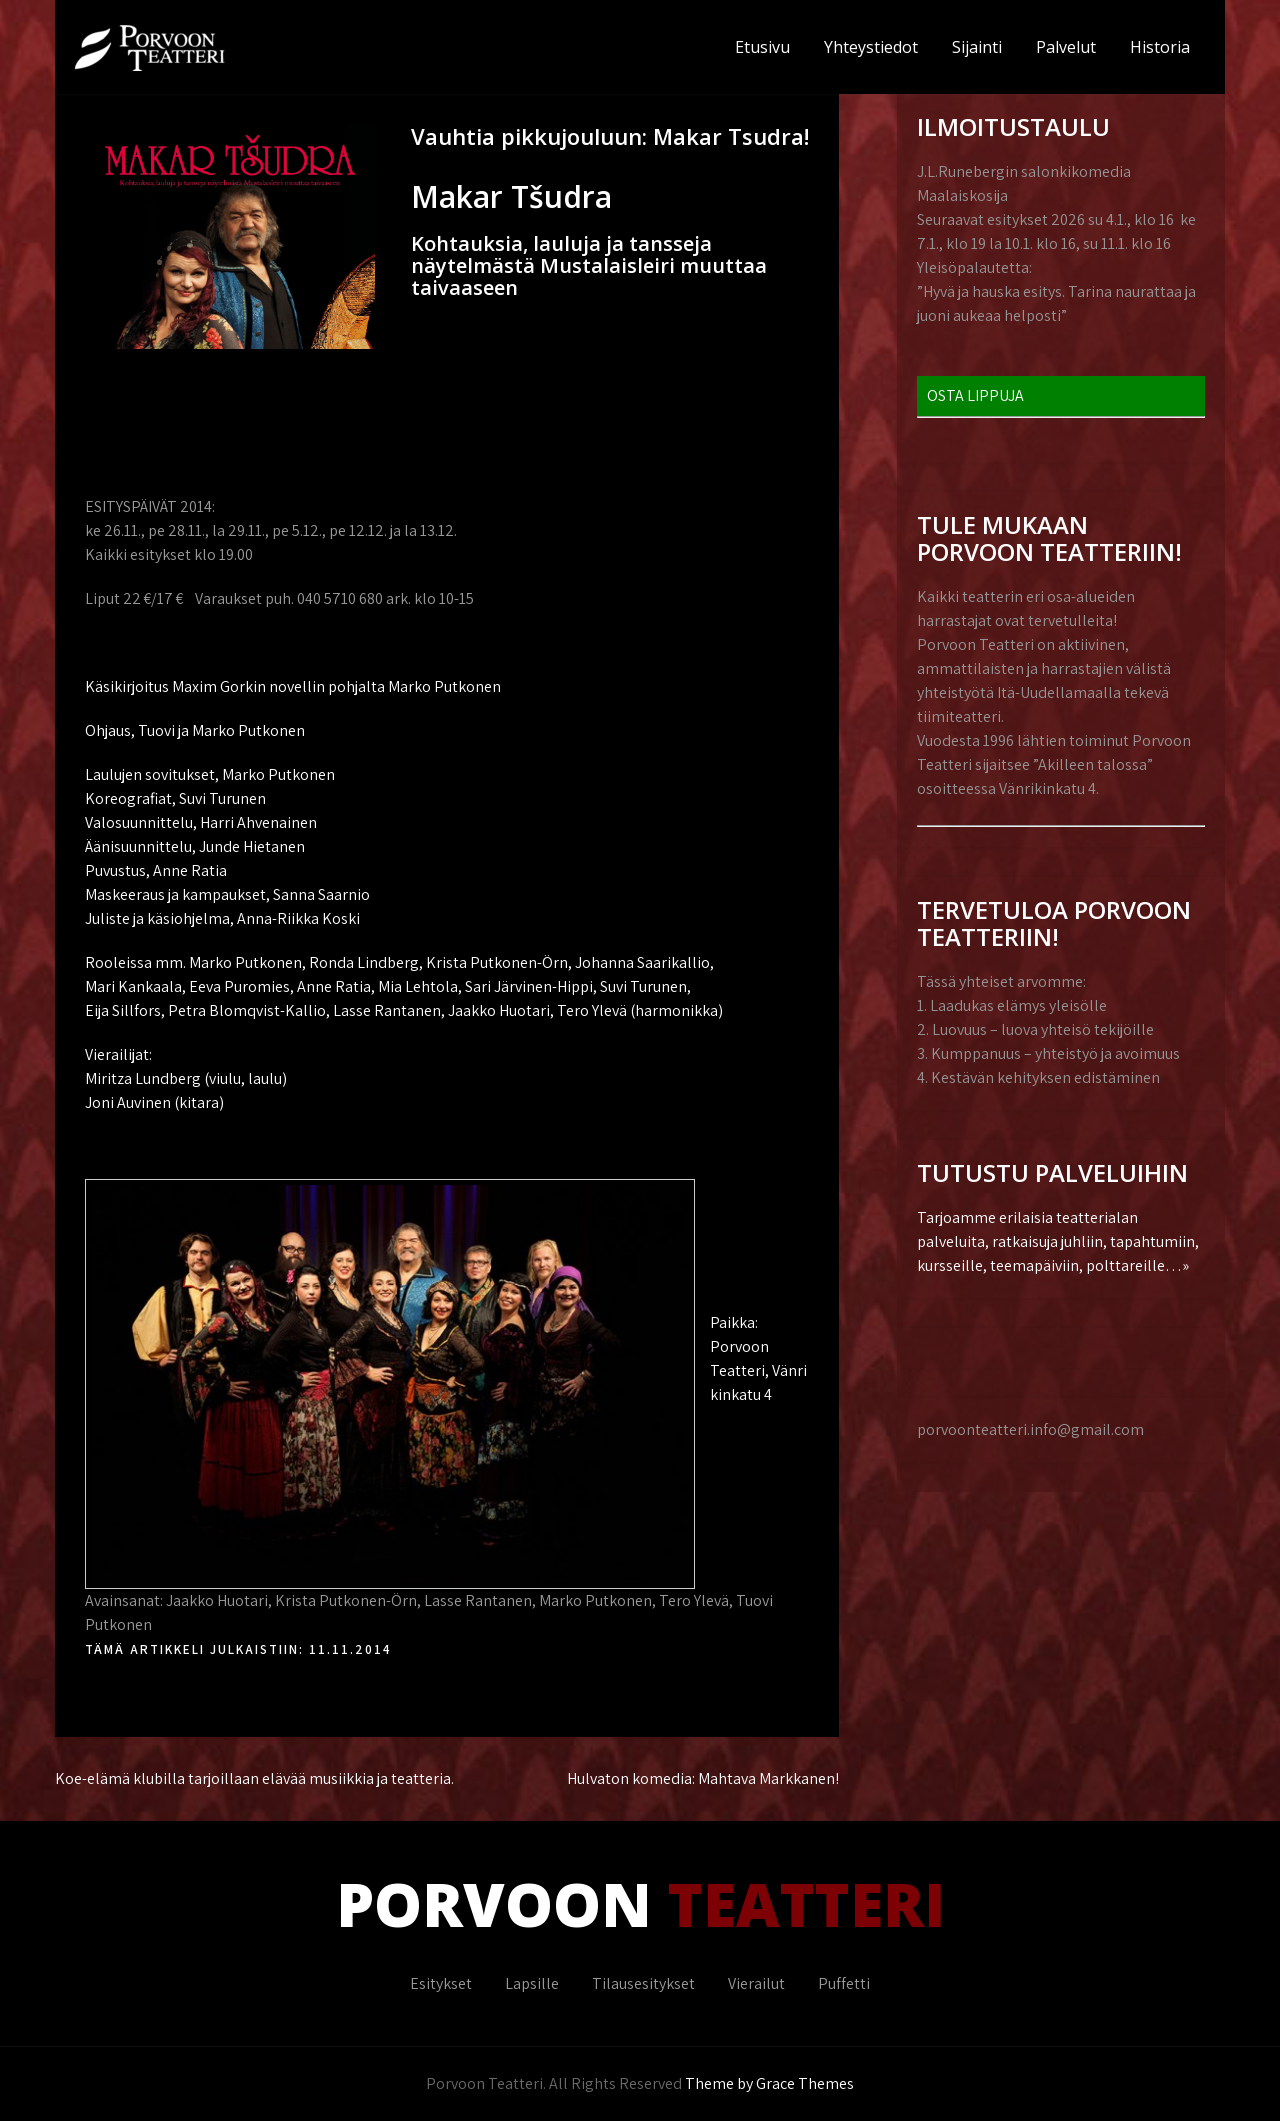 Image resolution: width=1280 pixels, height=2121 pixels. Describe the element at coordinates (762, 47) in the screenshot. I see `Etusivu` at that location.